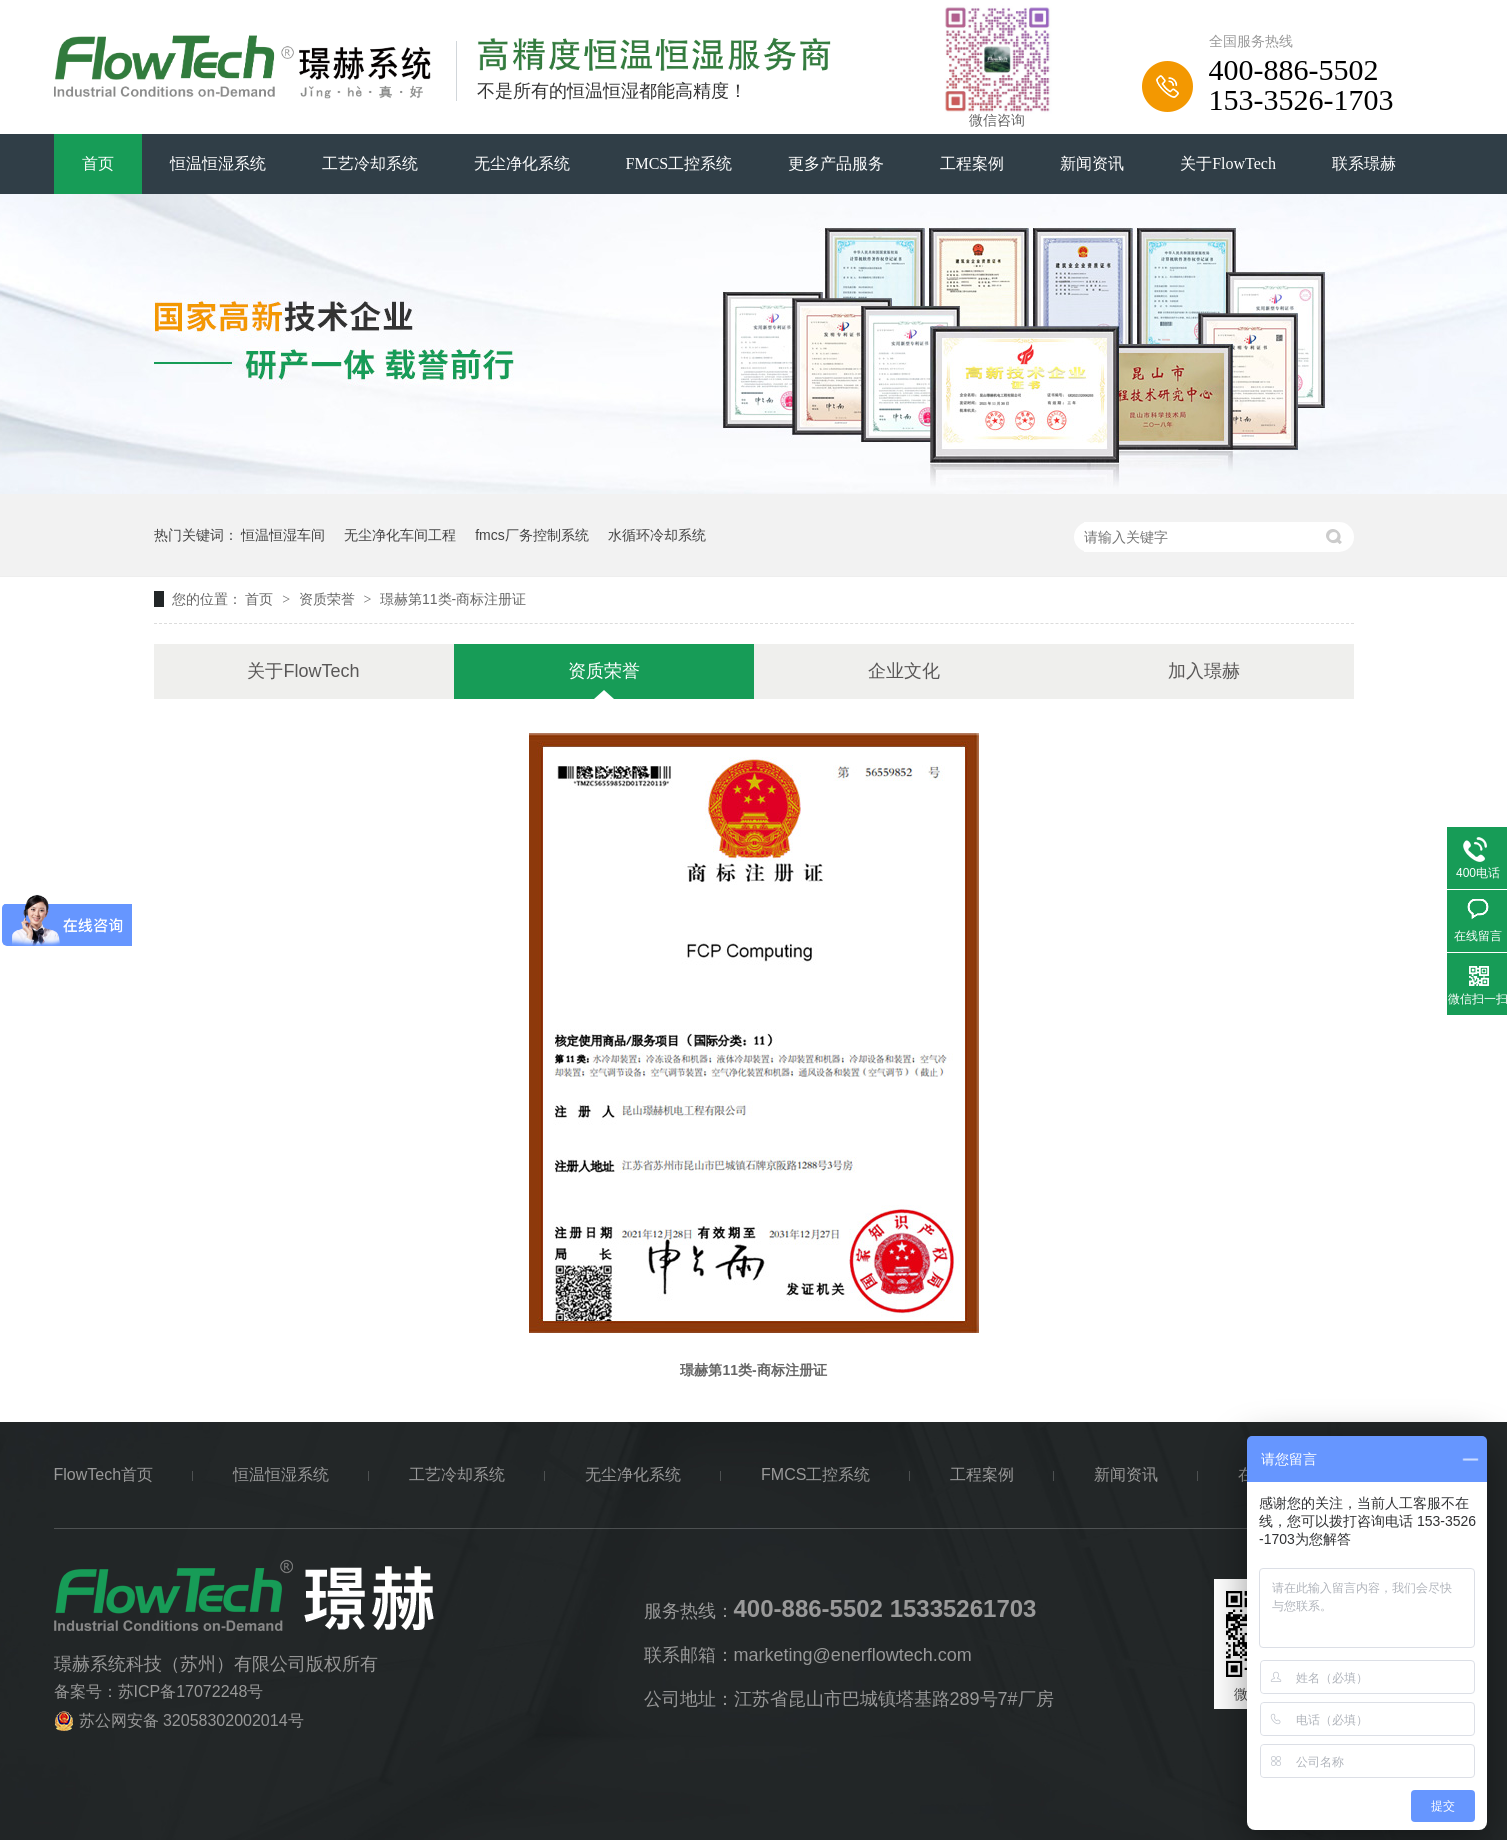  Describe the element at coordinates (679, 163) in the screenshot. I see `FMCS工控系统` at that location.